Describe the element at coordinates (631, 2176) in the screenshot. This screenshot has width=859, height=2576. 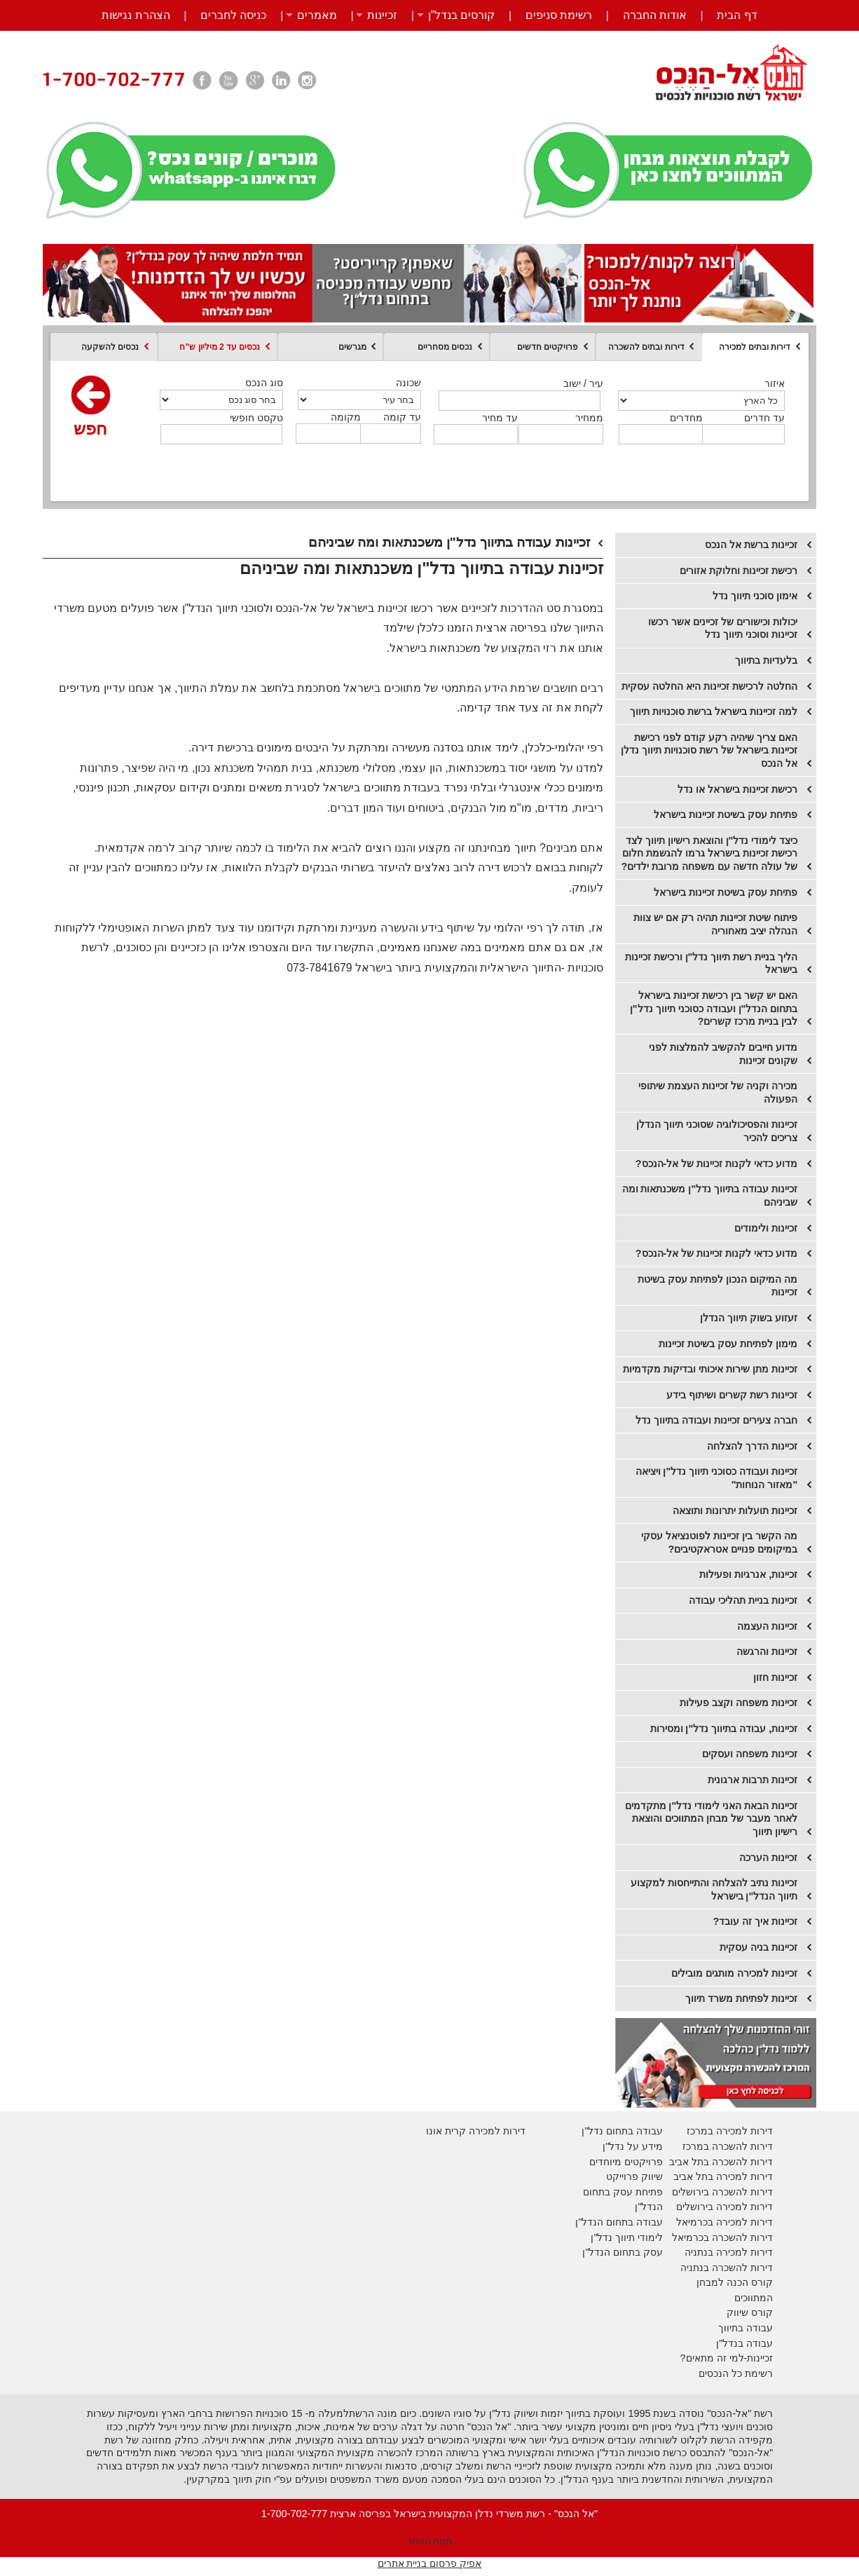
I see `יווק פרוייקט` at that location.